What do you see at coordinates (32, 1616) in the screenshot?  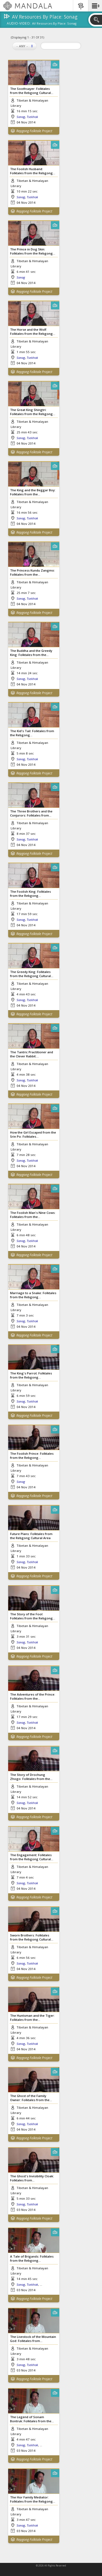 I see `The Story of the Fool: Folktales from the Rebgong...` at bounding box center [32, 1616].